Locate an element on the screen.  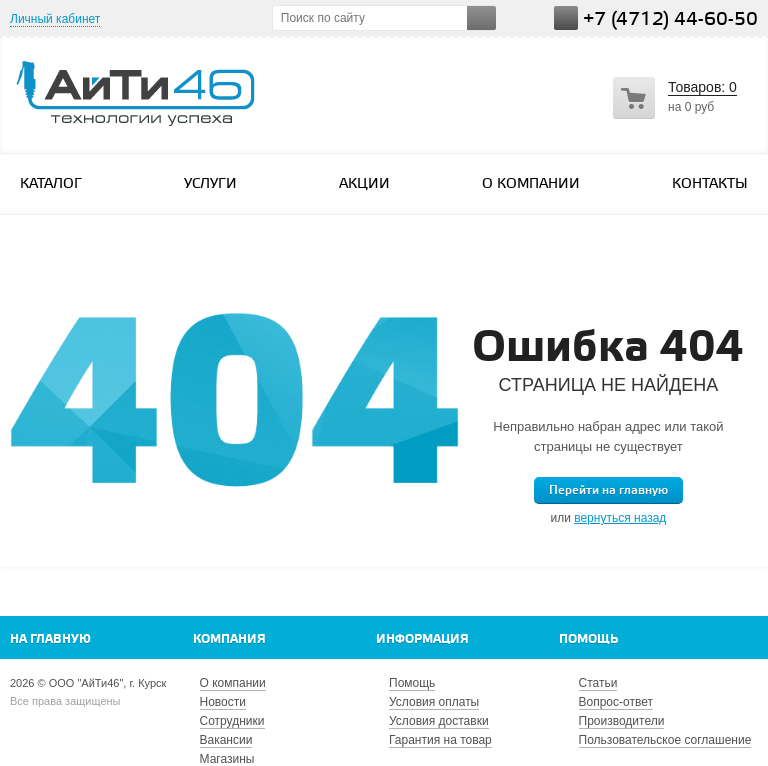
Статьи is located at coordinates (598, 683).